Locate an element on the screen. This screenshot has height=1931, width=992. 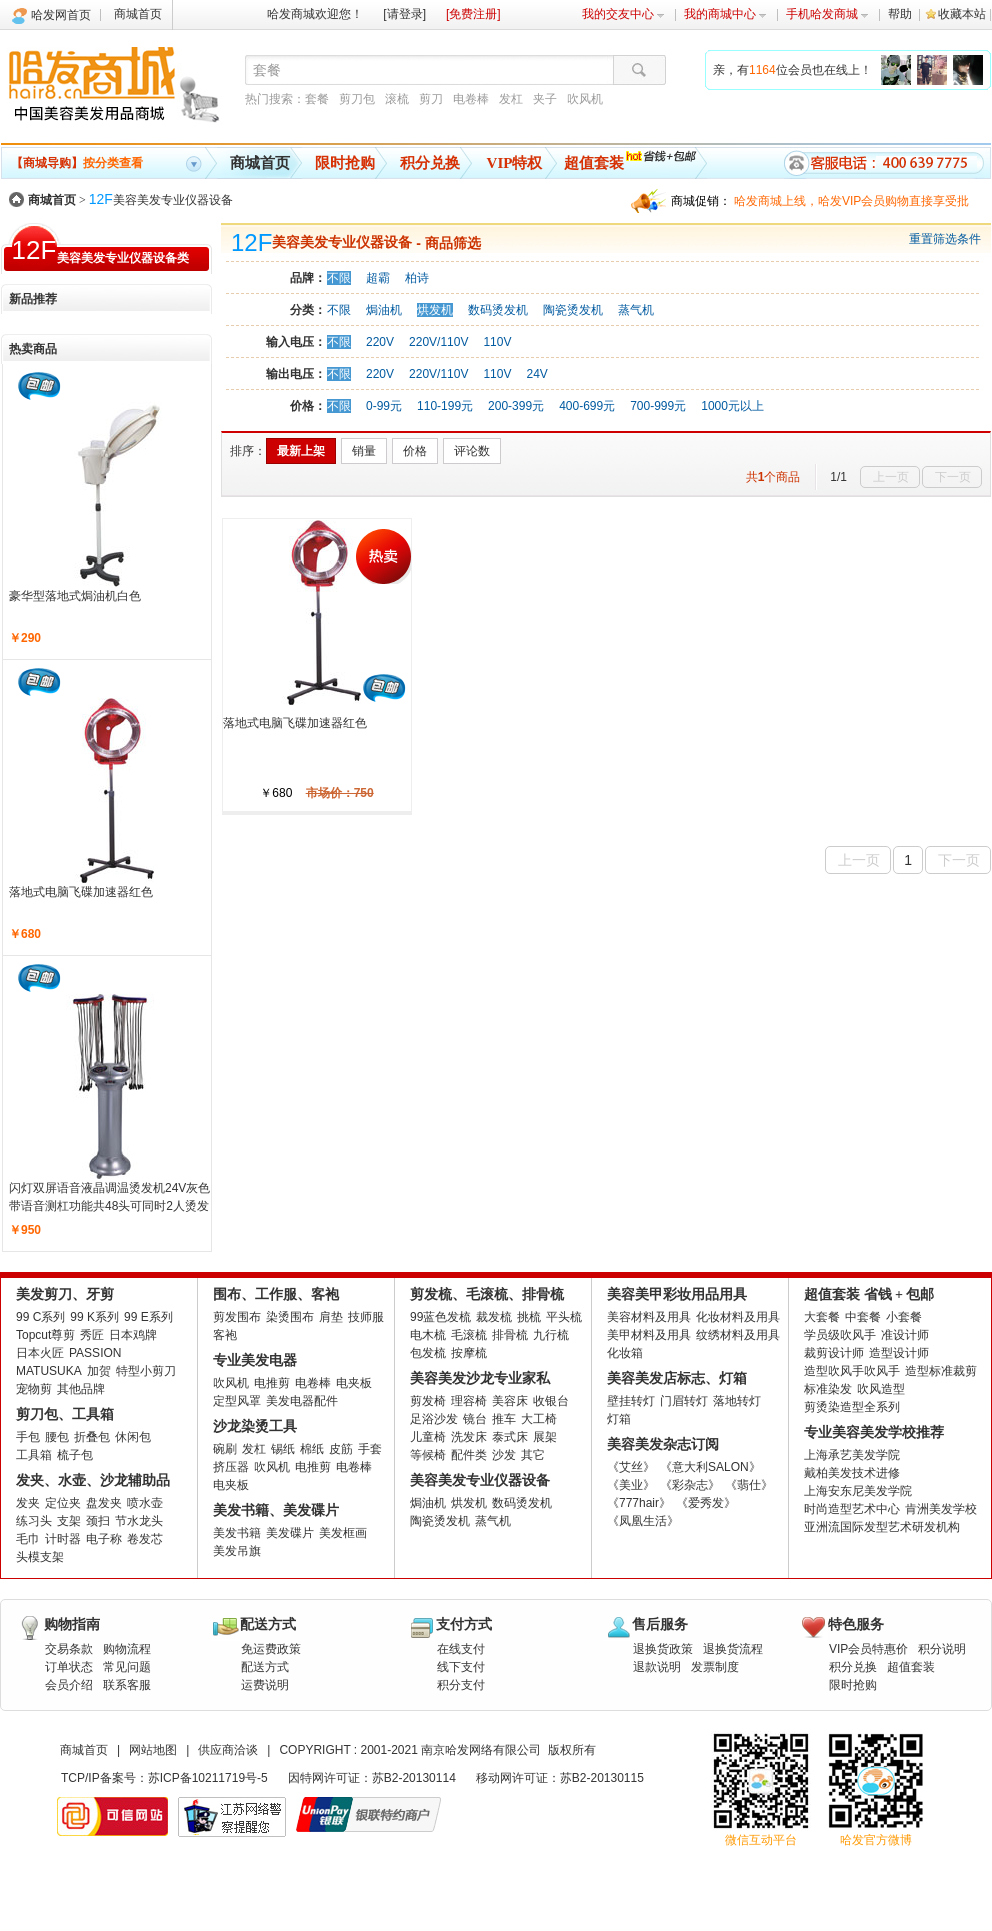
配送方式 is located at coordinates (265, 1667).